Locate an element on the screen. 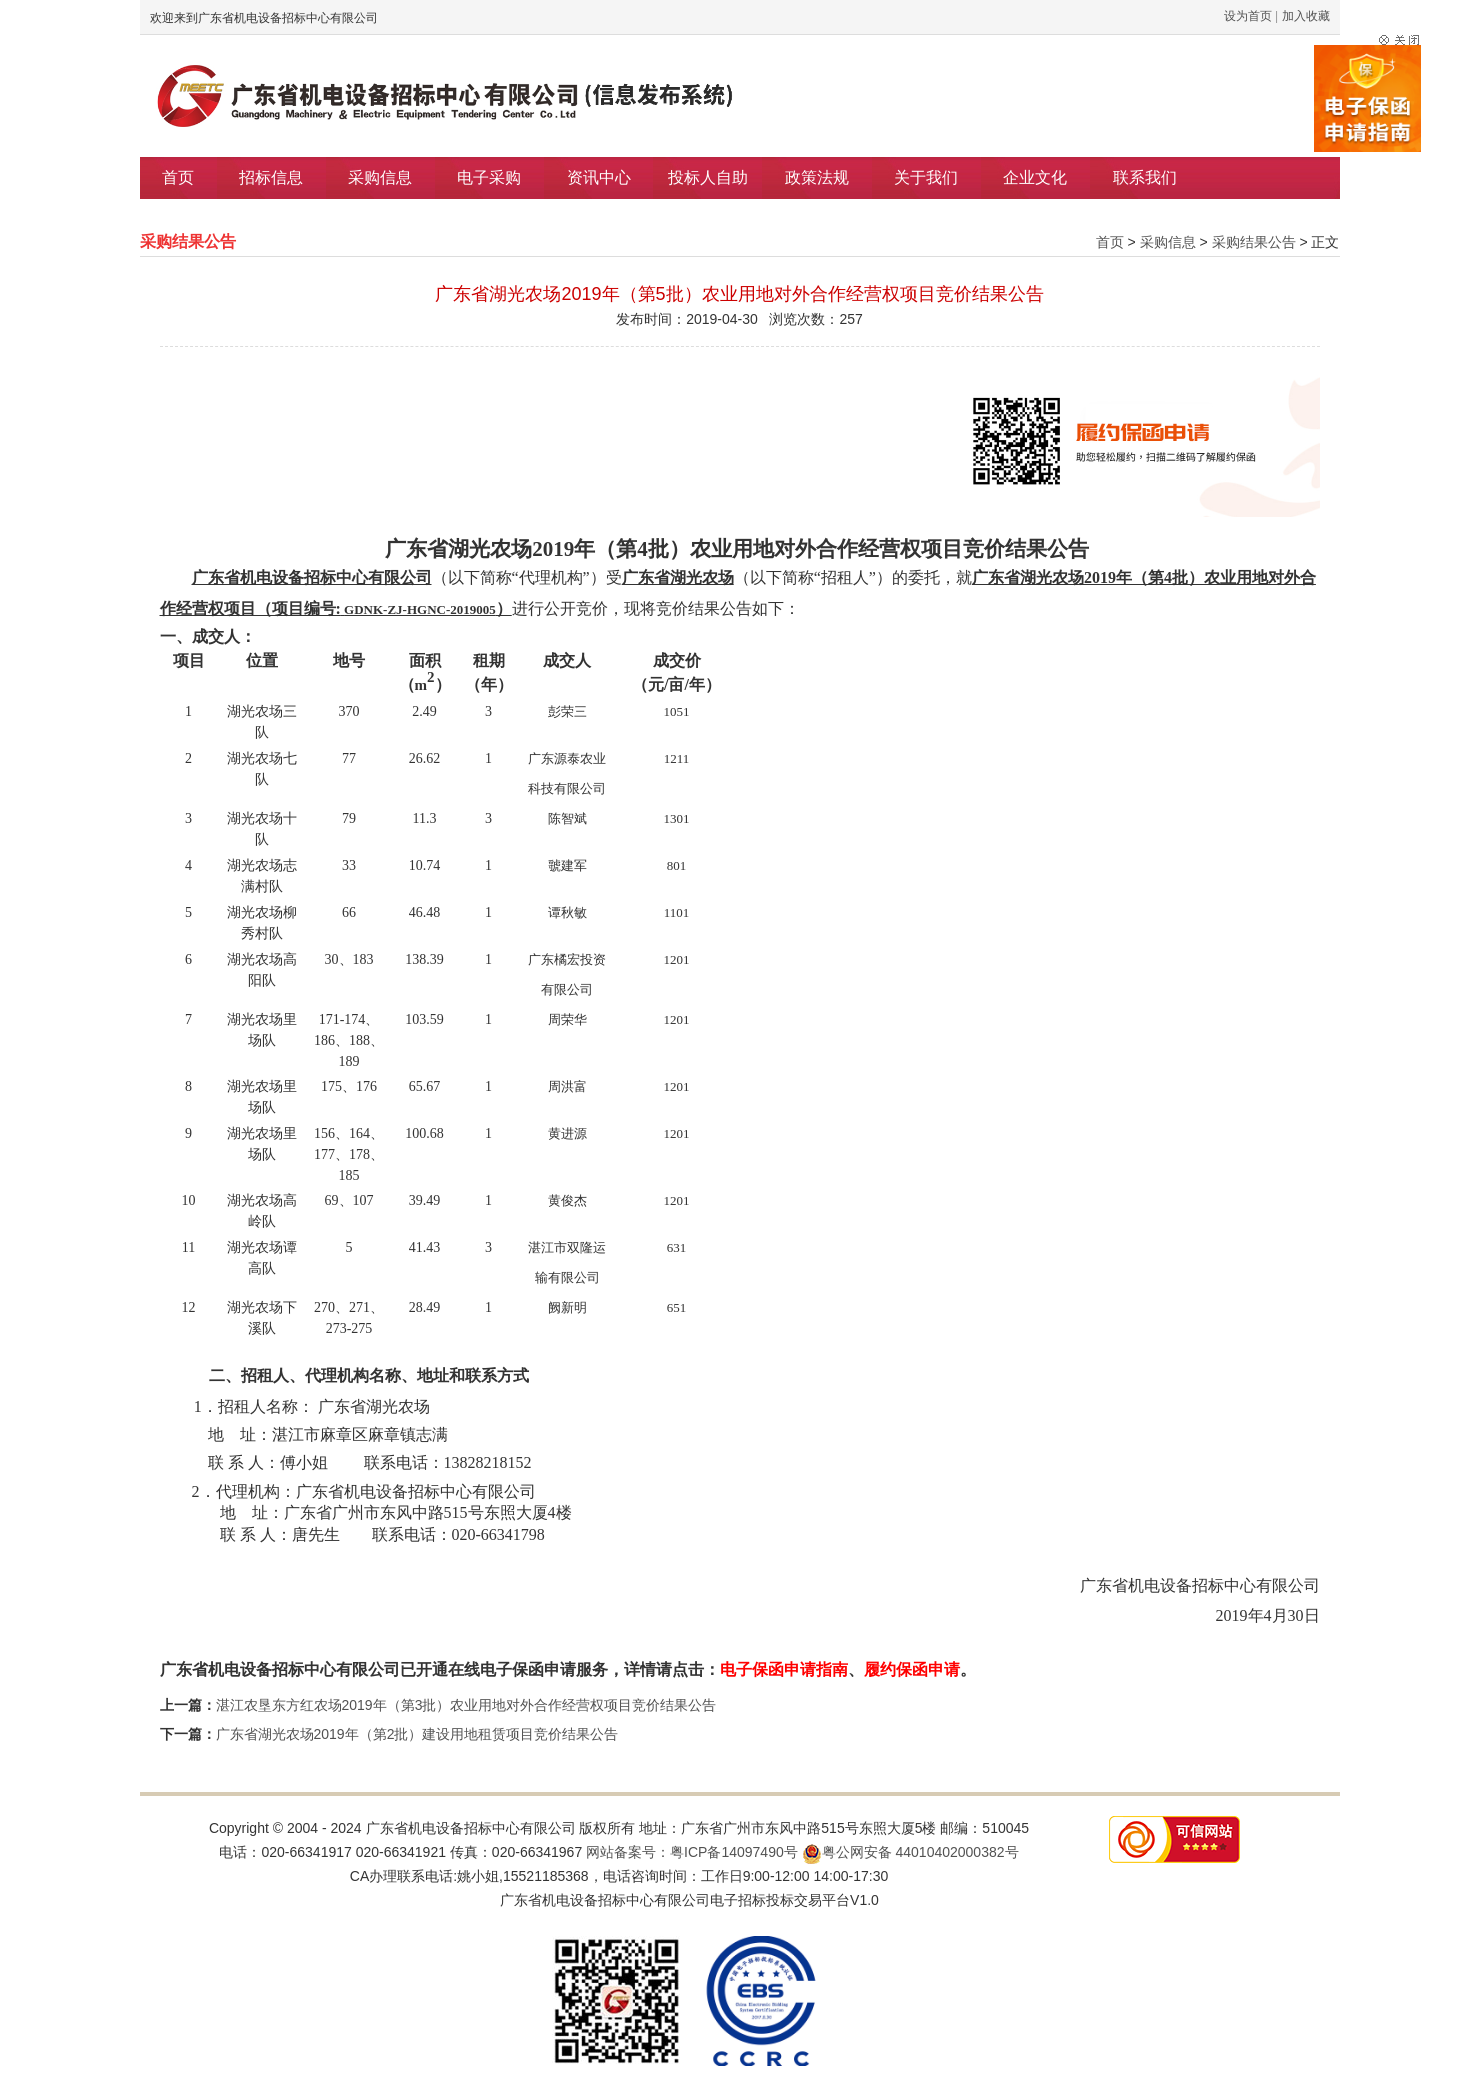 The height and width of the screenshot is (2096, 1479). 联系我们 is located at coordinates (1145, 177).